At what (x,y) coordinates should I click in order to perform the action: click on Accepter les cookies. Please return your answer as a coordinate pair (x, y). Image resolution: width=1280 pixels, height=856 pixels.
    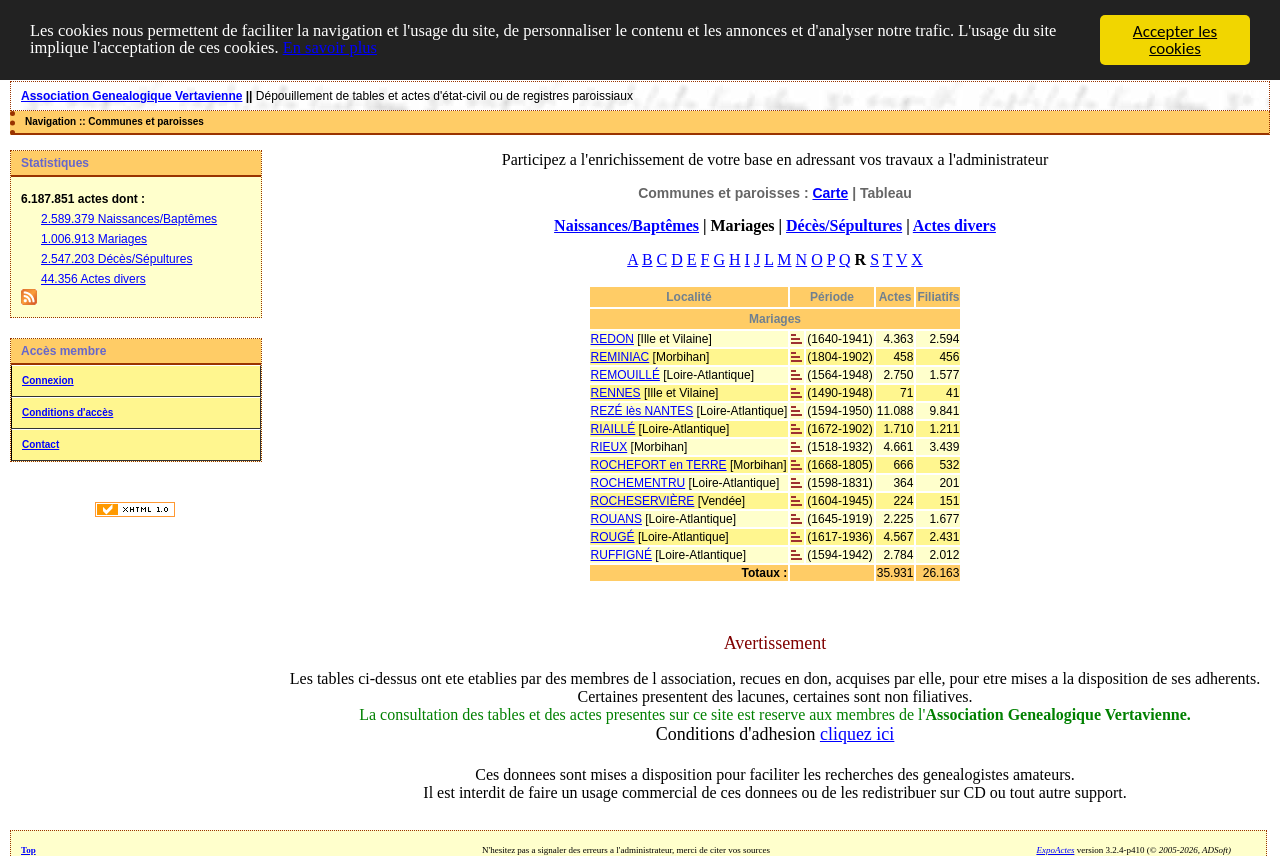
    Looking at the image, I should click on (1175, 40).